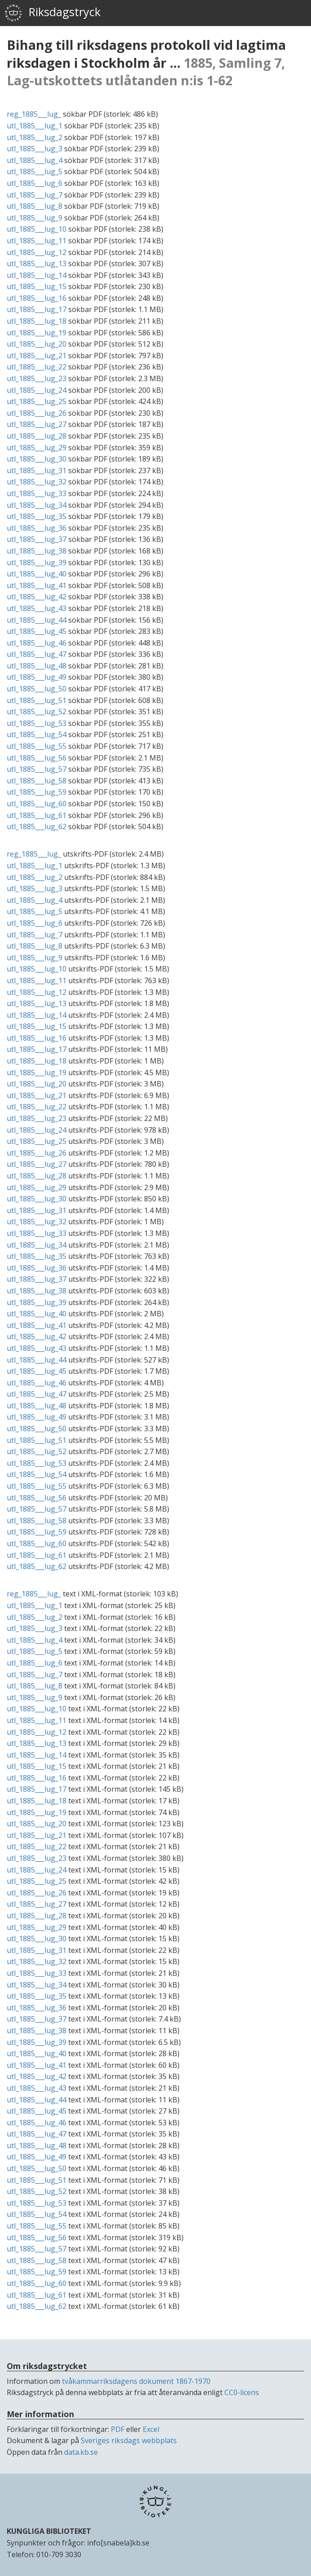 This screenshot has height=2576, width=311. What do you see at coordinates (117, 2429) in the screenshot?
I see `PDF` at bounding box center [117, 2429].